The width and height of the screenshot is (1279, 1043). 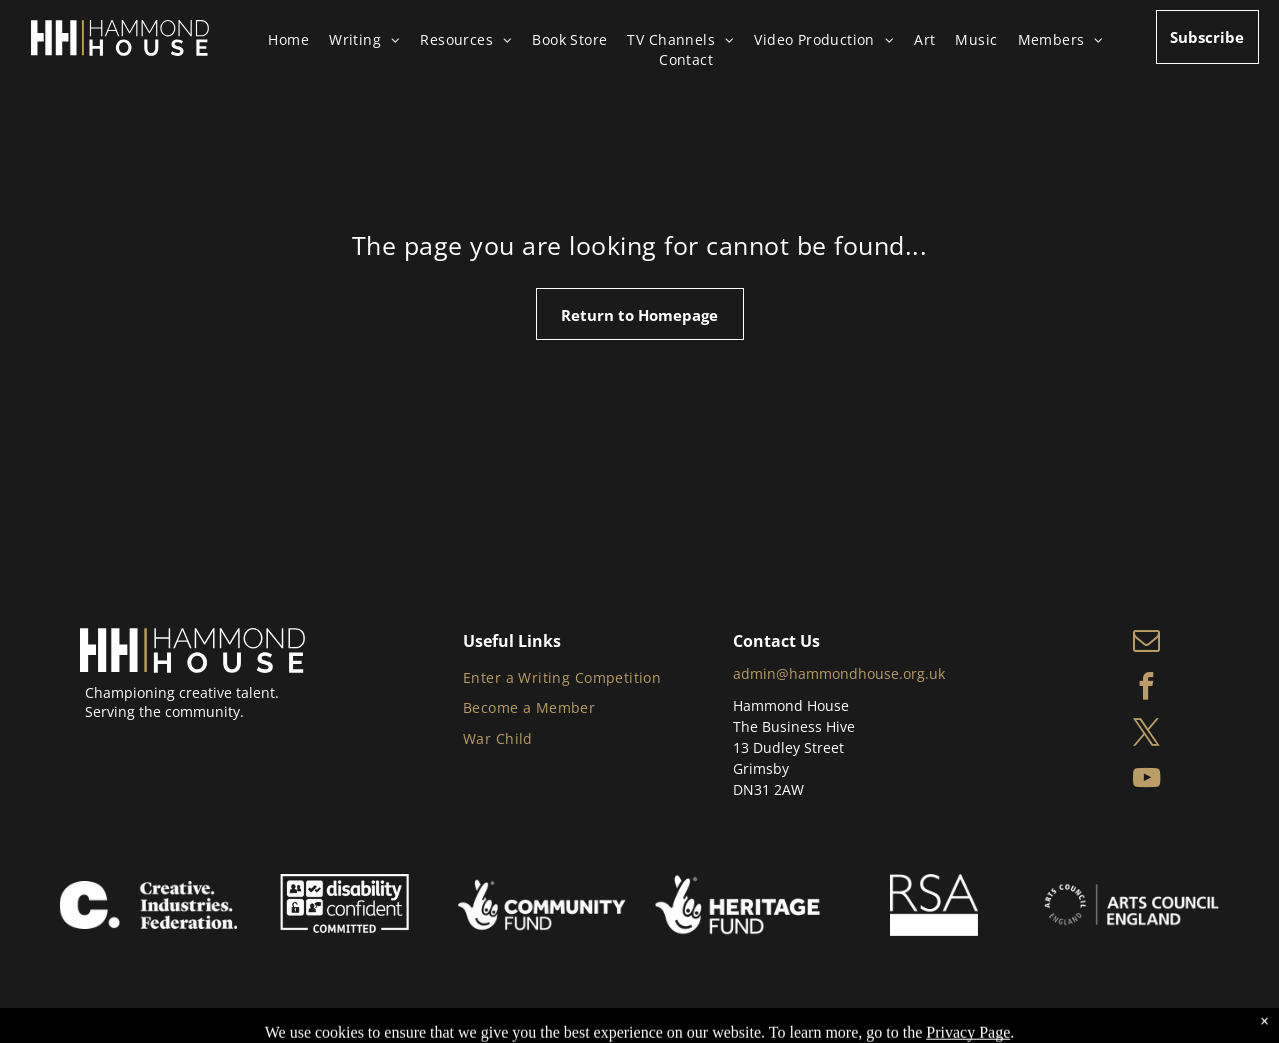 What do you see at coordinates (1146, 735) in the screenshot?
I see `[twitter]` at bounding box center [1146, 735].